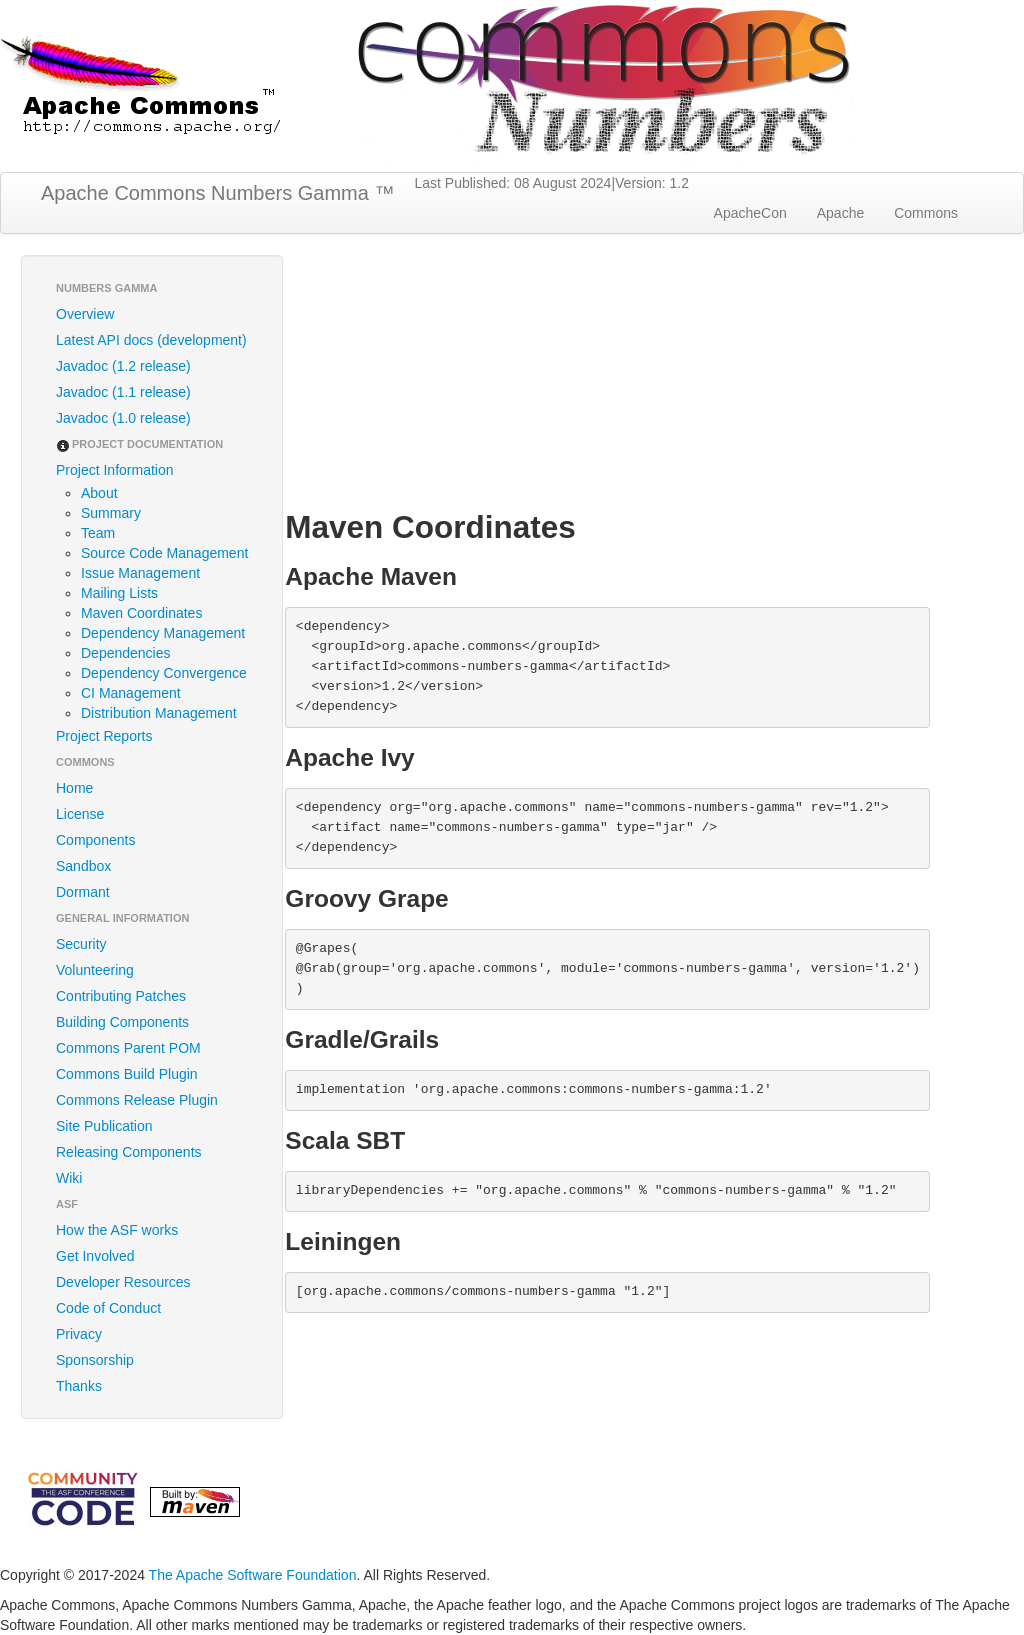  Describe the element at coordinates (128, 1048) in the screenshot. I see `Commons Parent POM` at that location.